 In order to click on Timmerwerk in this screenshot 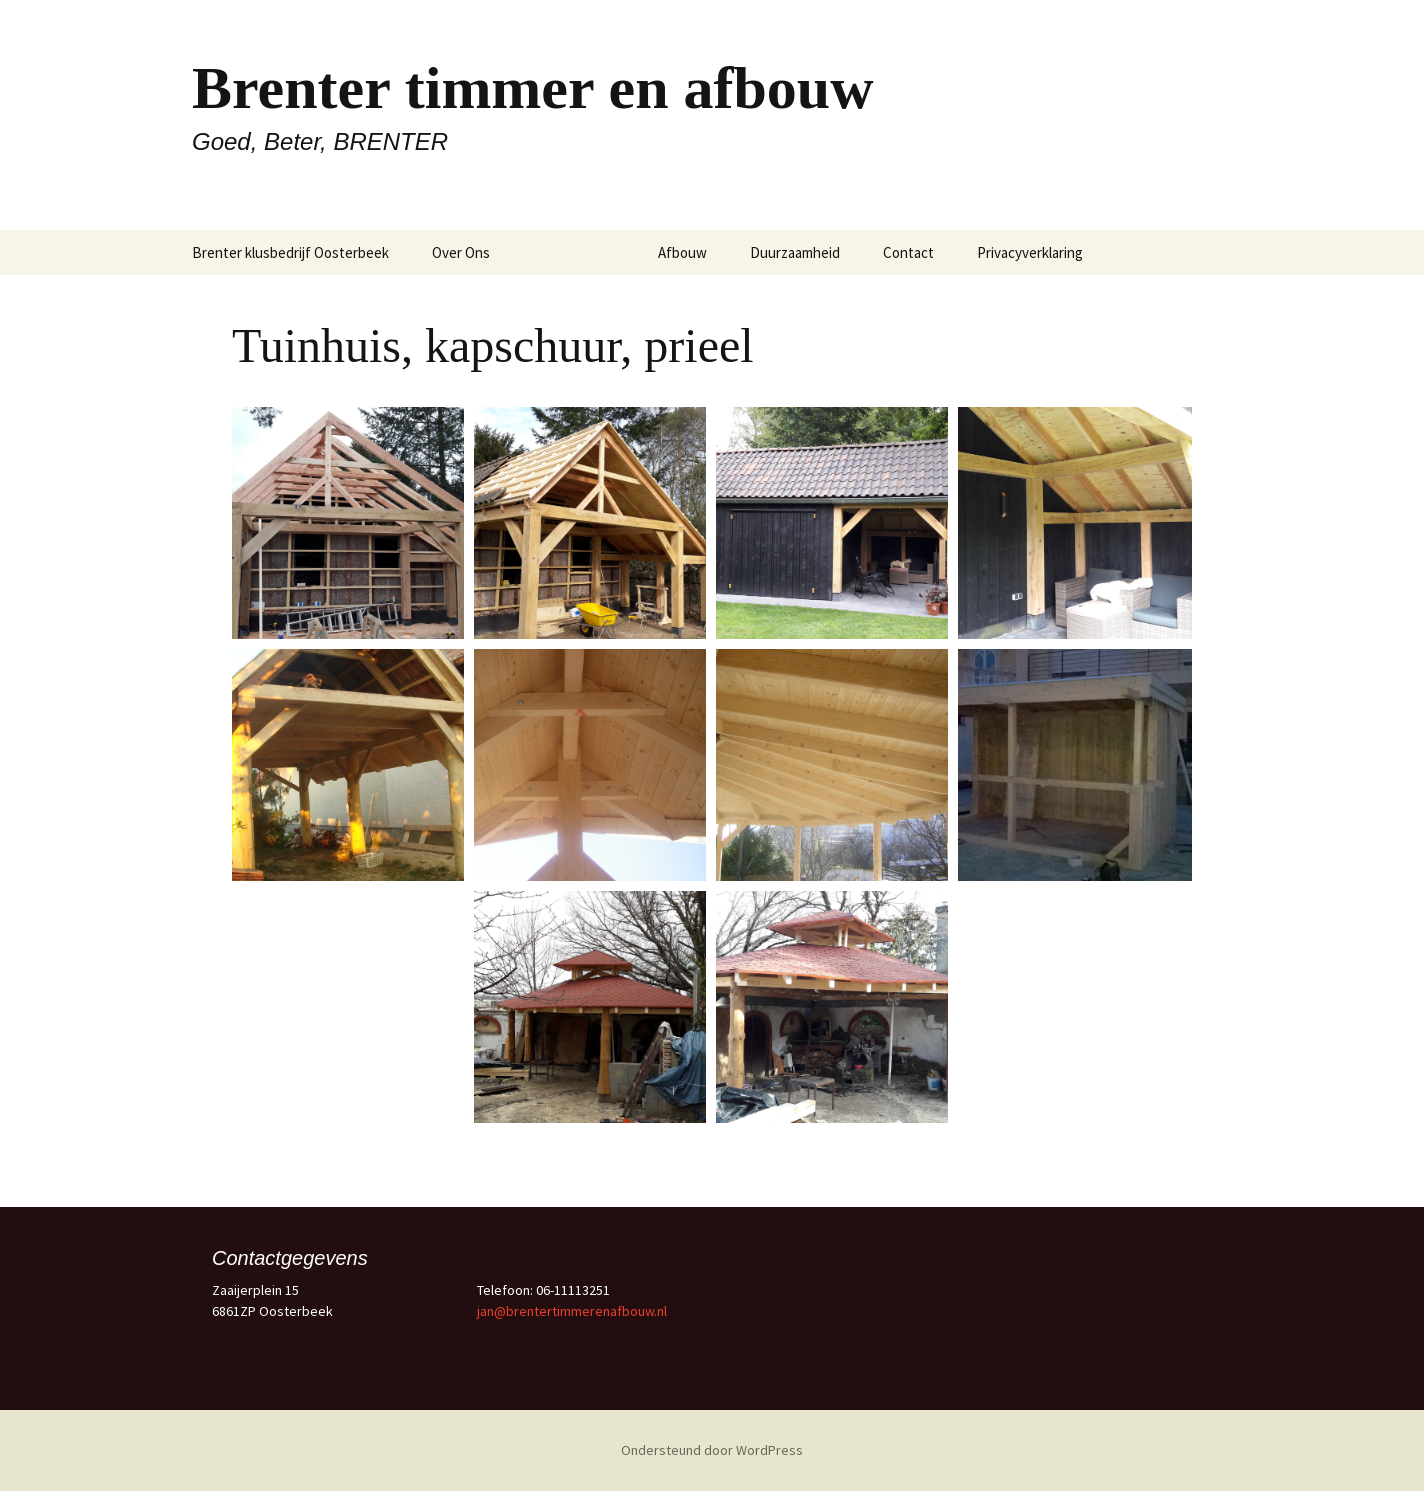, I will do `click(574, 252)`.